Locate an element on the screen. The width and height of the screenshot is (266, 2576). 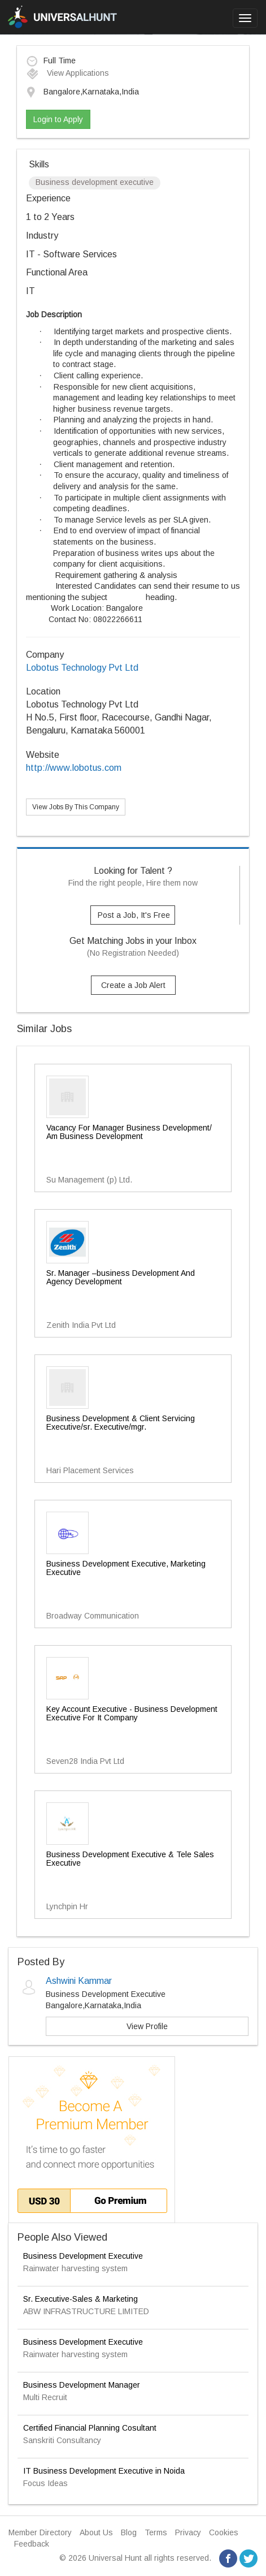
View Profile is located at coordinates (147, 2026).